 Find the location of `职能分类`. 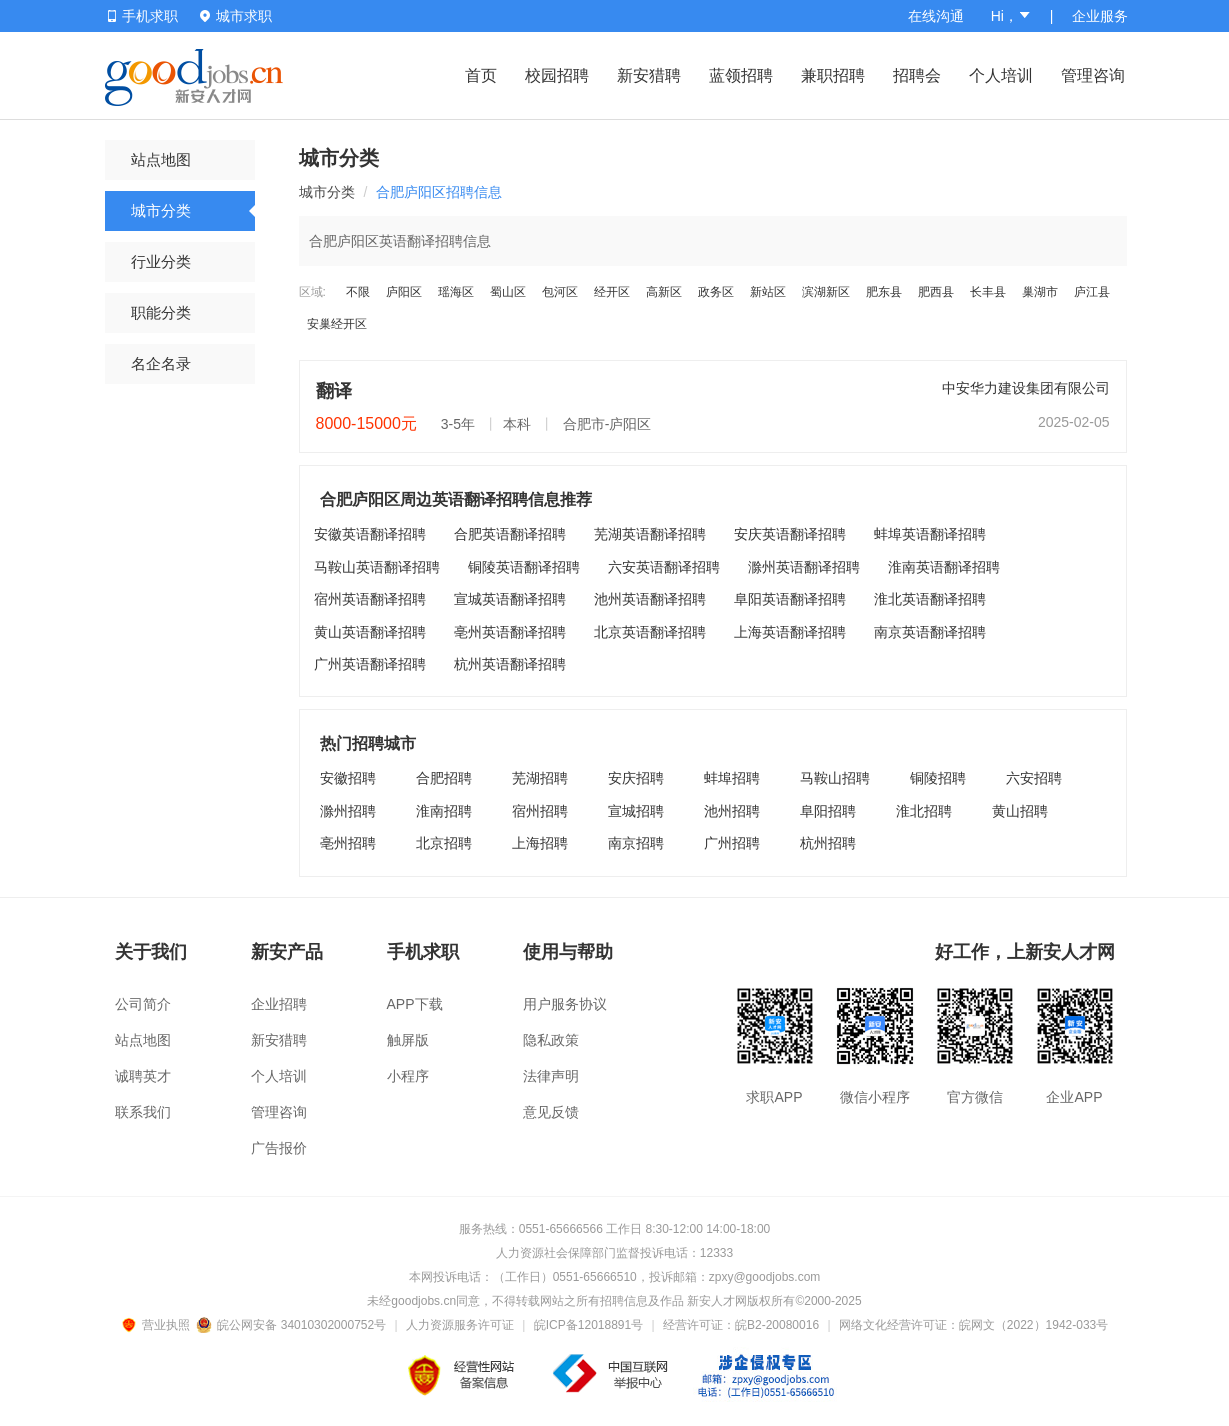

职能分类 is located at coordinates (161, 312).